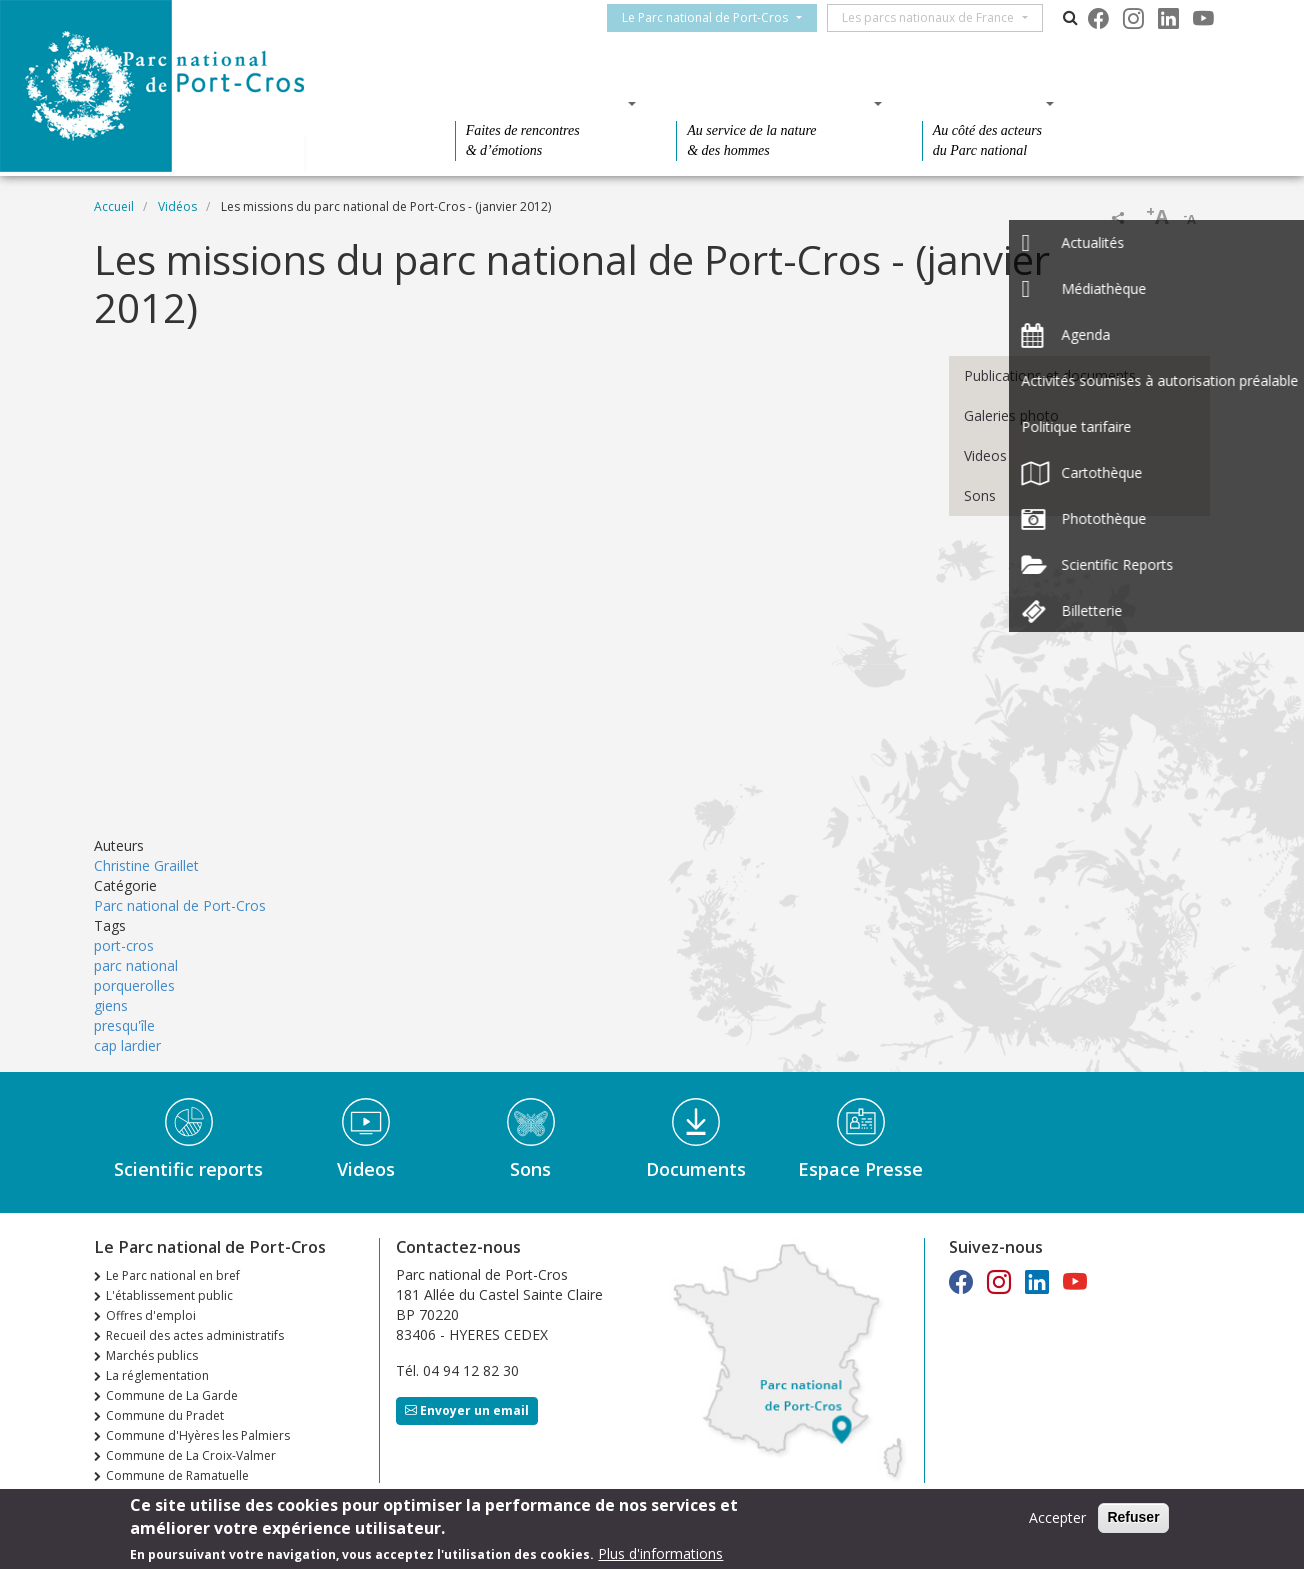  I want to click on Le Parc national de Port-Cros, so click(717, 17).